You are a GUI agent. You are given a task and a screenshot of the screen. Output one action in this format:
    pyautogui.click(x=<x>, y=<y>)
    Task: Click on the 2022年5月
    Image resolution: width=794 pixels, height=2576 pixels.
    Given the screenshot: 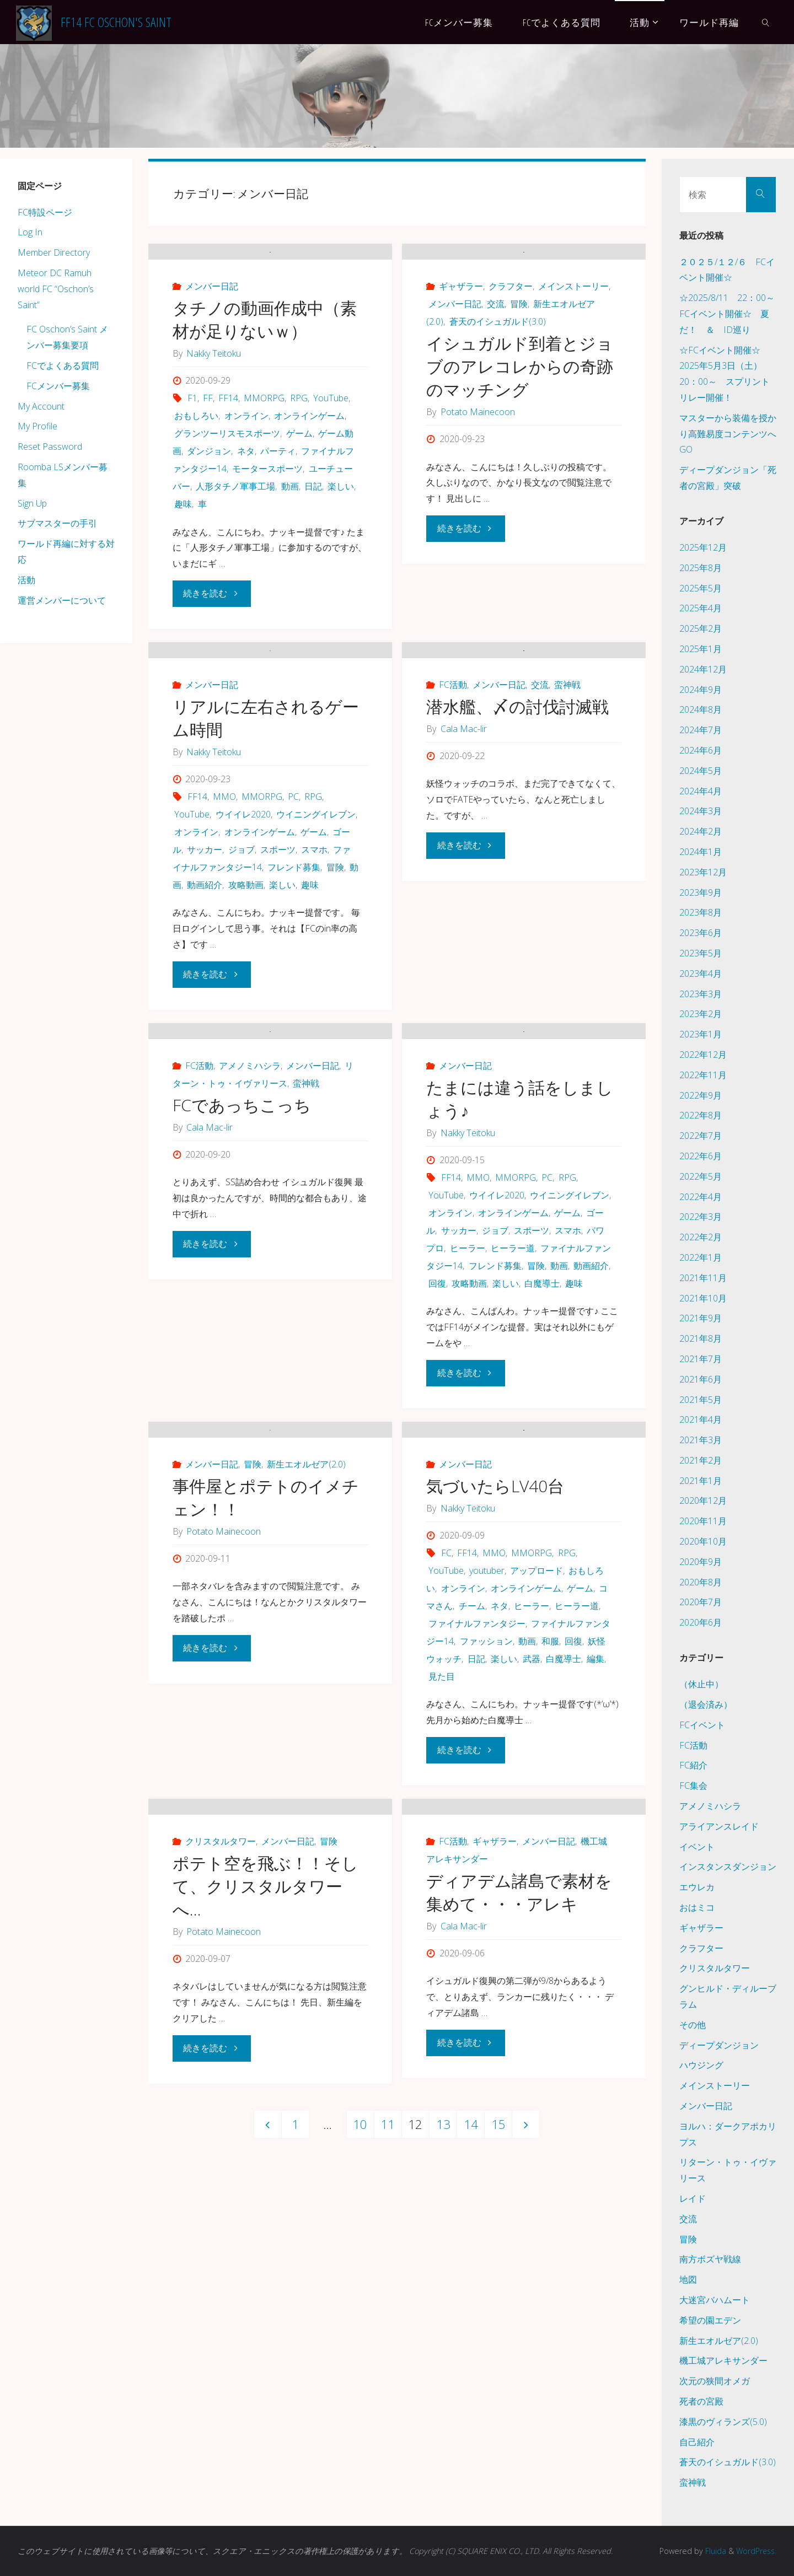 What is the action you would take?
    pyautogui.click(x=700, y=1176)
    